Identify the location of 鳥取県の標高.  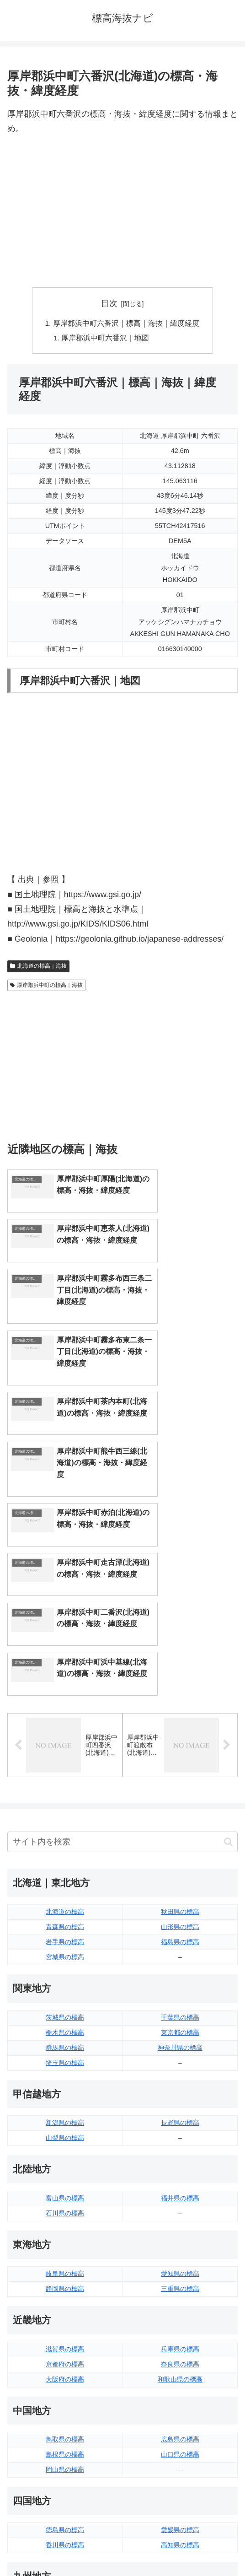
(65, 2217).